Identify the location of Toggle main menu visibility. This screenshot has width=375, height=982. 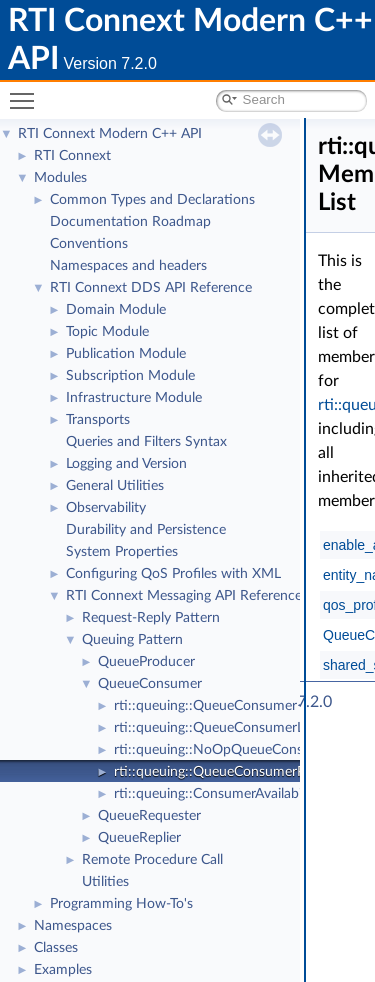
(27, 92).